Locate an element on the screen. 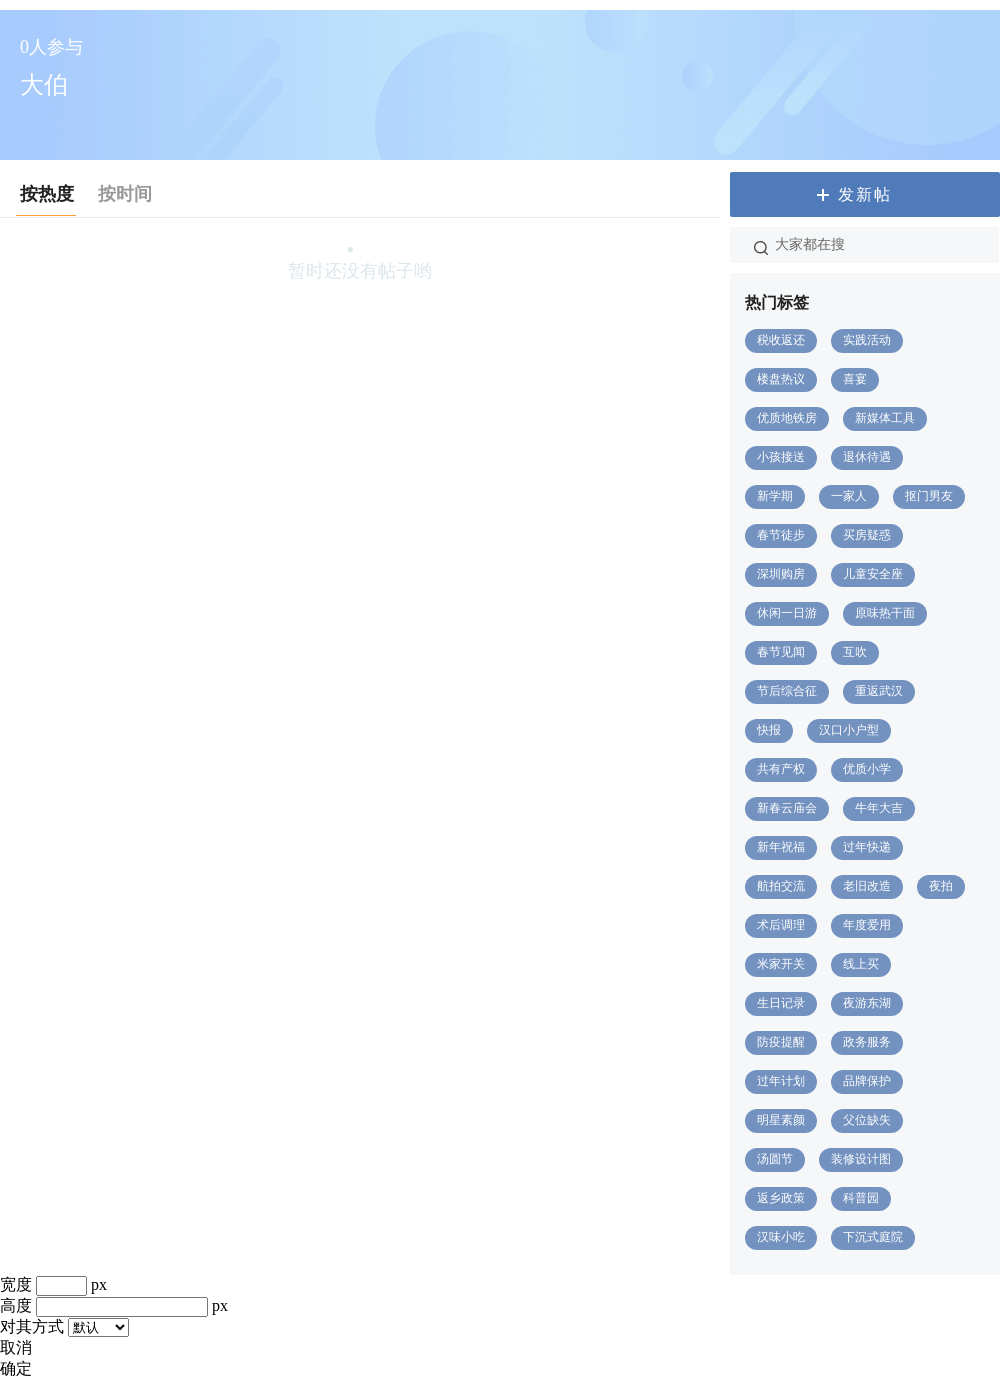  发新帖 is located at coordinates (865, 194).